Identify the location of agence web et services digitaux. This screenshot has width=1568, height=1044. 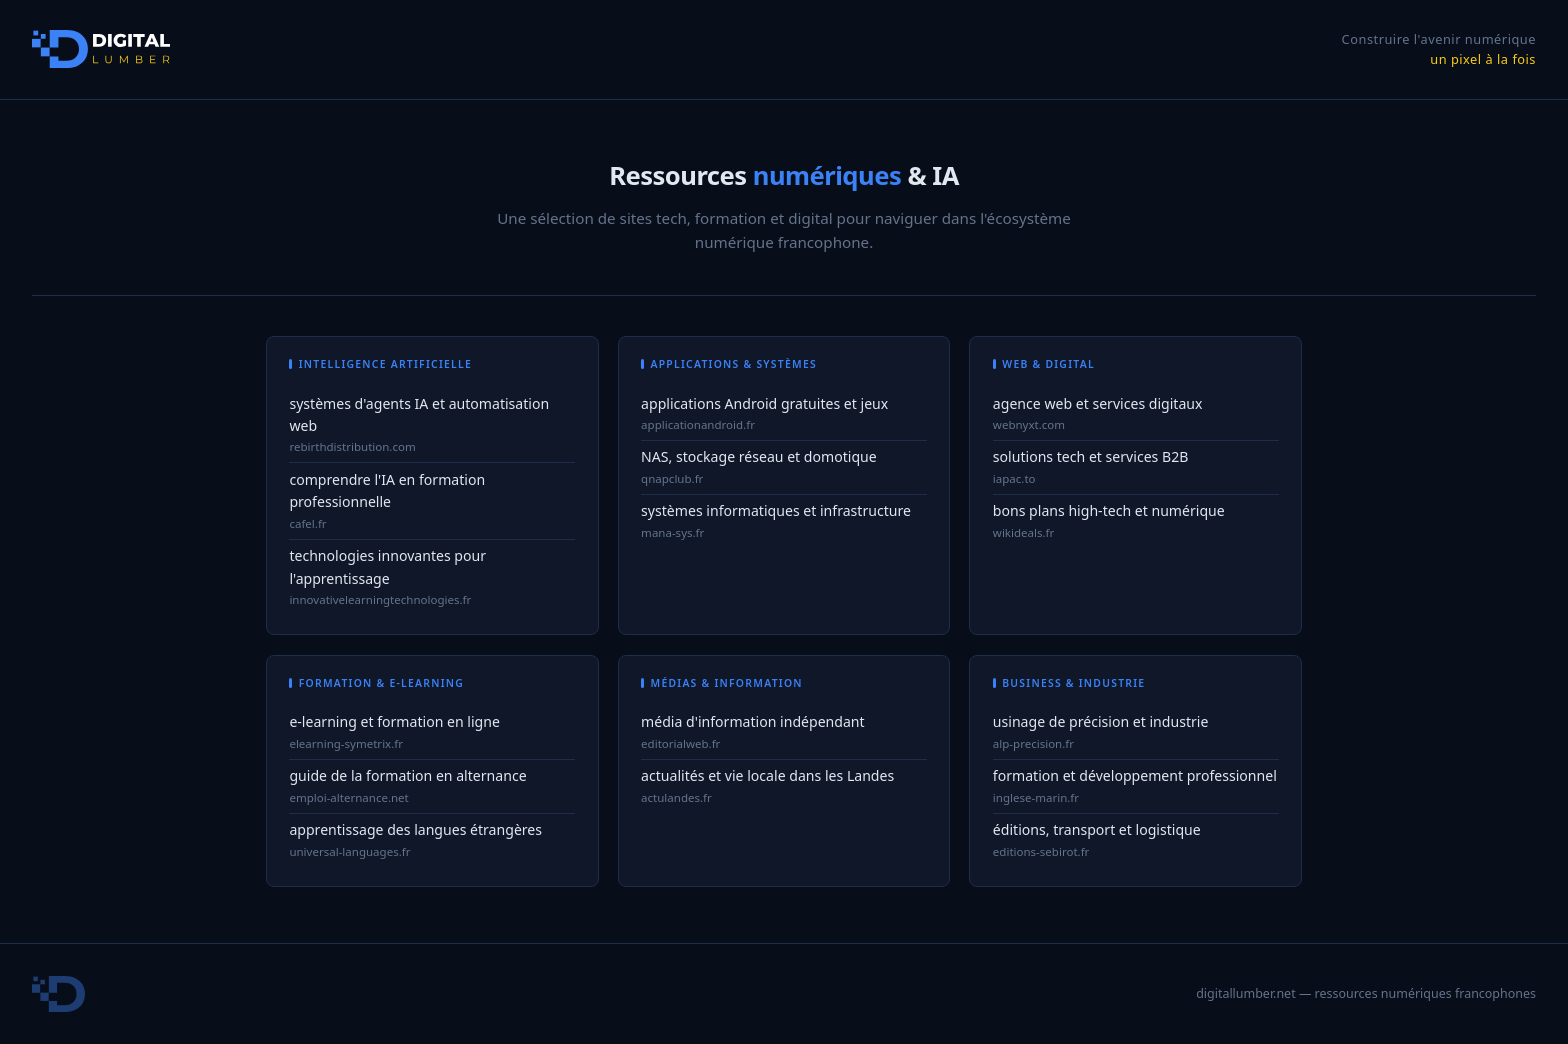
(1098, 403).